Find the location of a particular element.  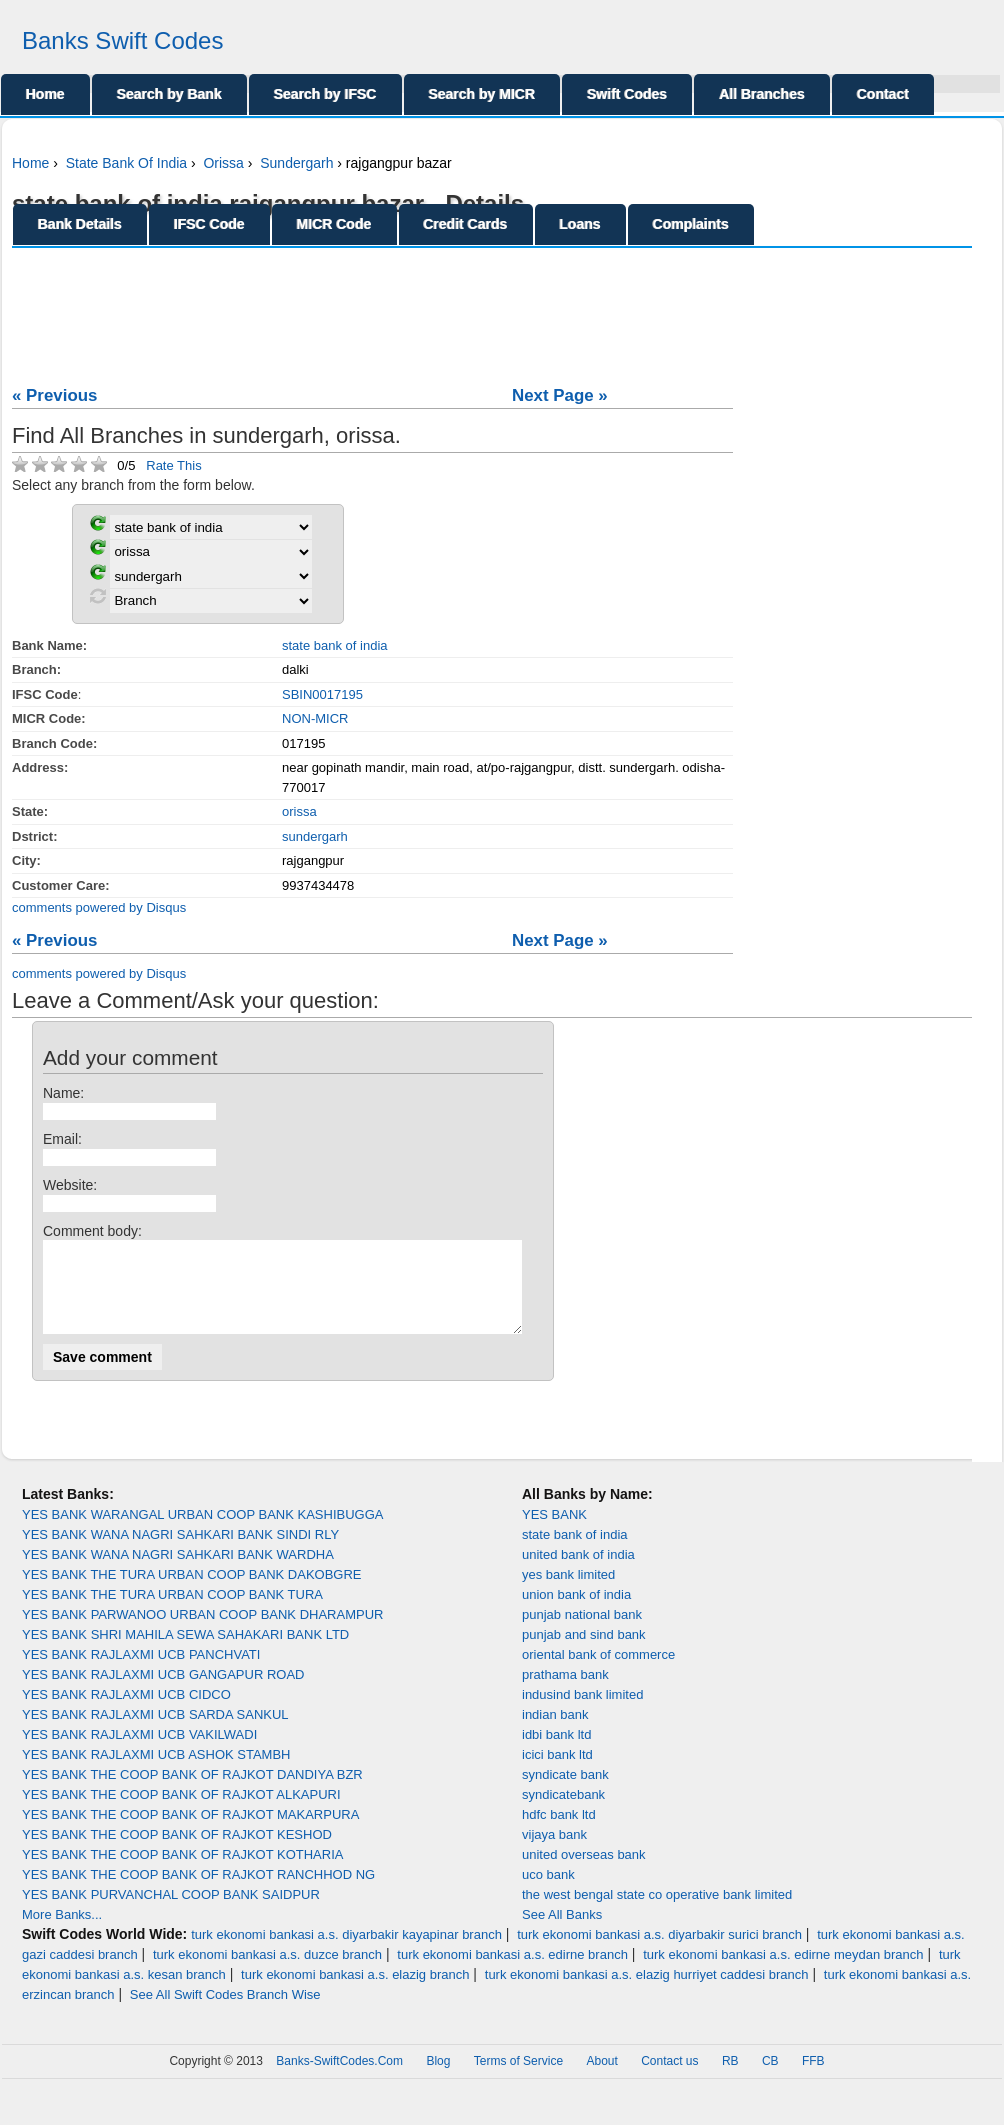

Terms of Service is located at coordinates (518, 2079).